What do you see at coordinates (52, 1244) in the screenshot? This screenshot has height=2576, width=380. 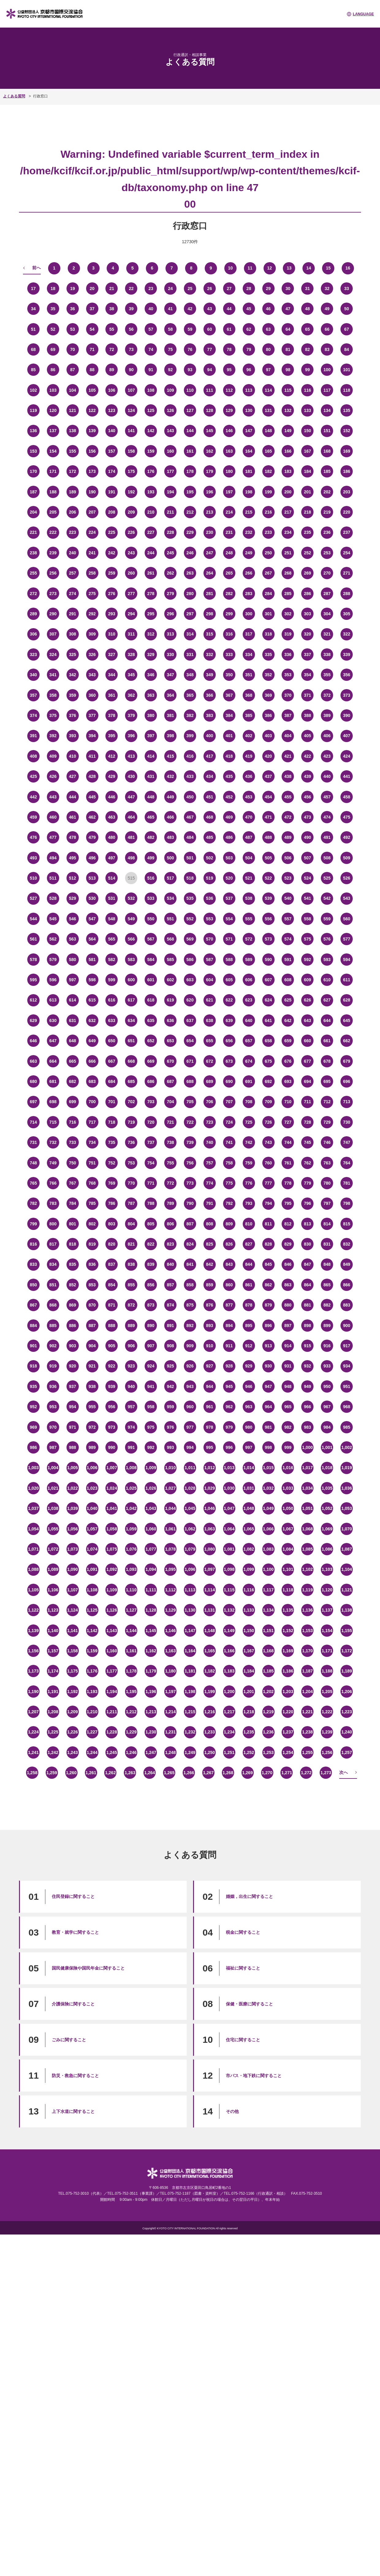 I see `817` at bounding box center [52, 1244].